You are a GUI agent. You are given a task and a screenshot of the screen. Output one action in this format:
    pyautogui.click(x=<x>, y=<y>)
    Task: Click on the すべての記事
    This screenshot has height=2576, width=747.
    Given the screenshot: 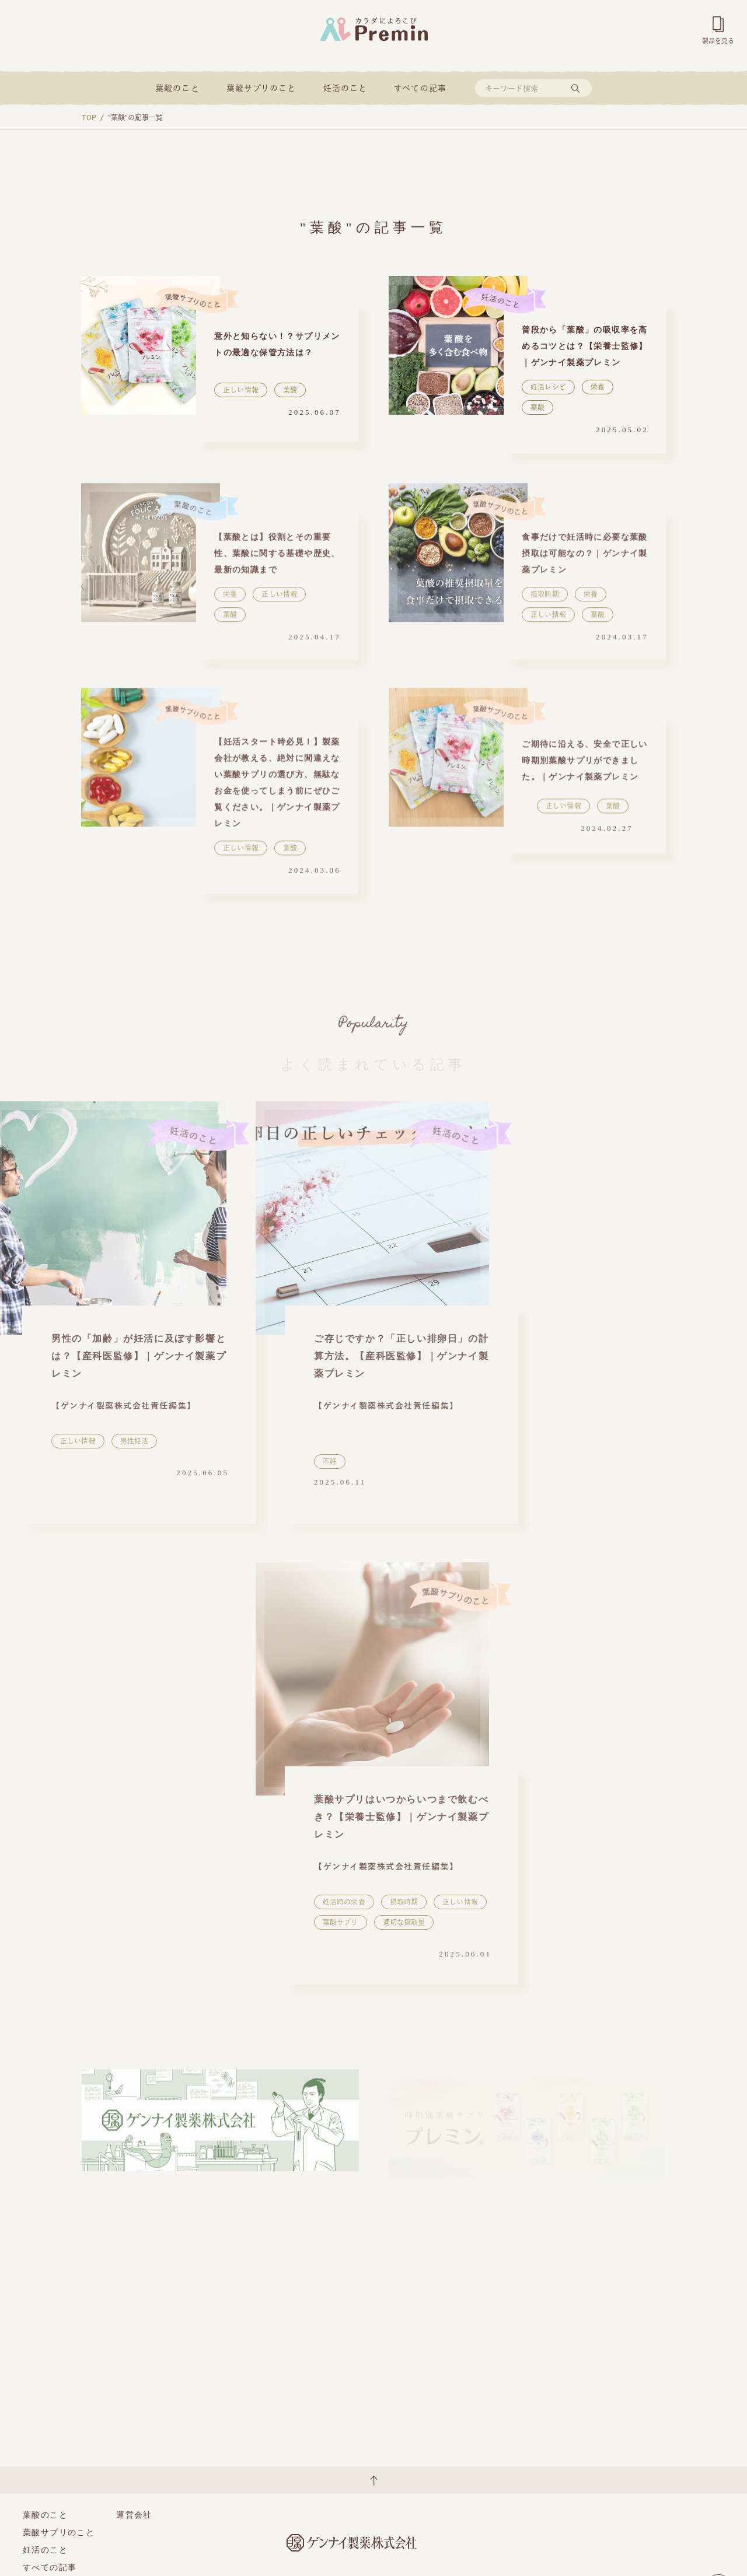 What is the action you would take?
    pyautogui.click(x=420, y=88)
    